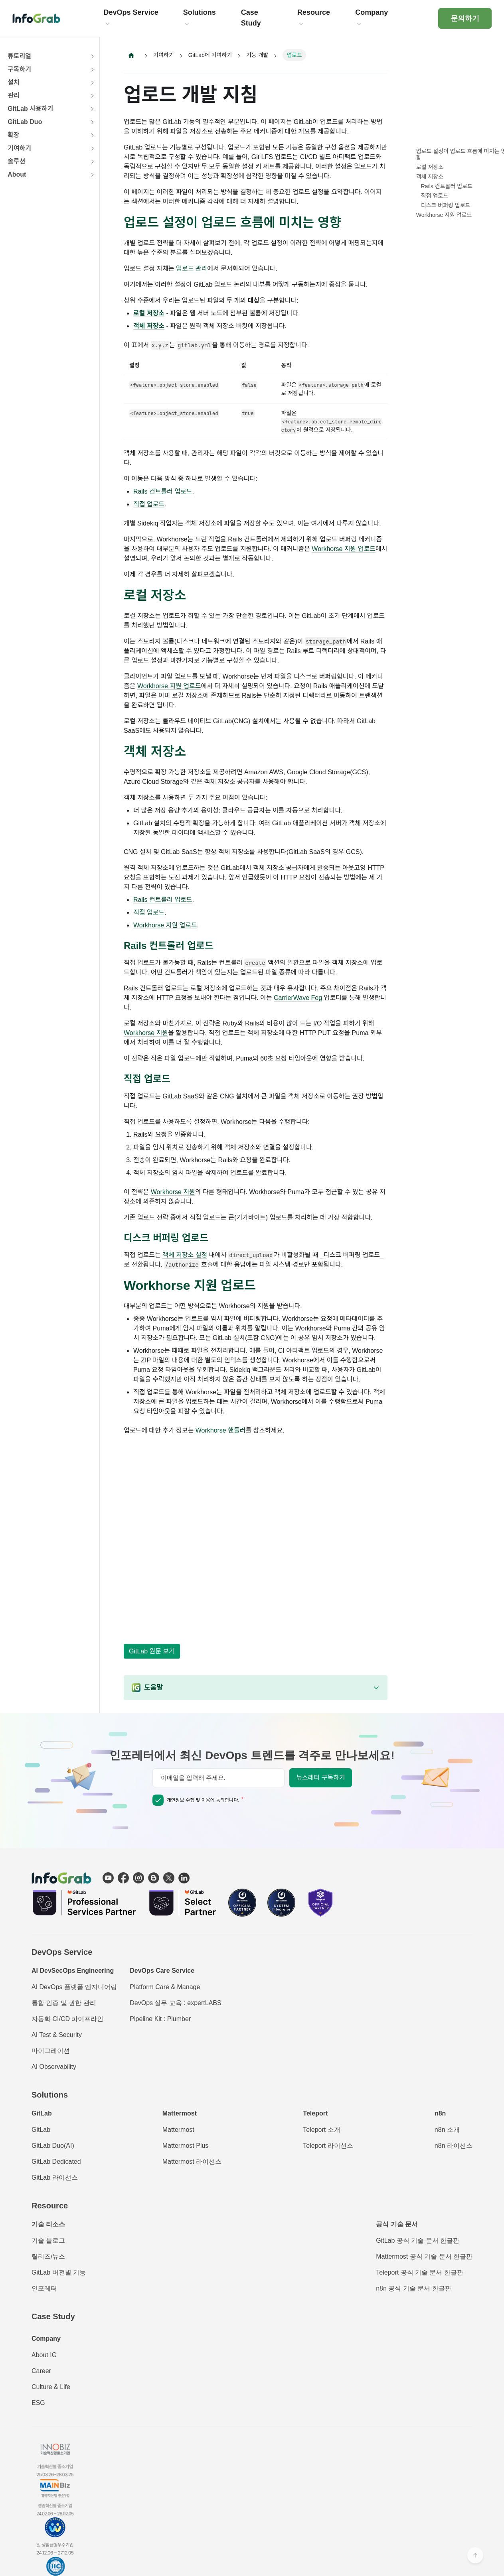 Image resolution: width=504 pixels, height=2576 pixels. What do you see at coordinates (48, 2256) in the screenshot?
I see `릴리즈/뉴스` at bounding box center [48, 2256].